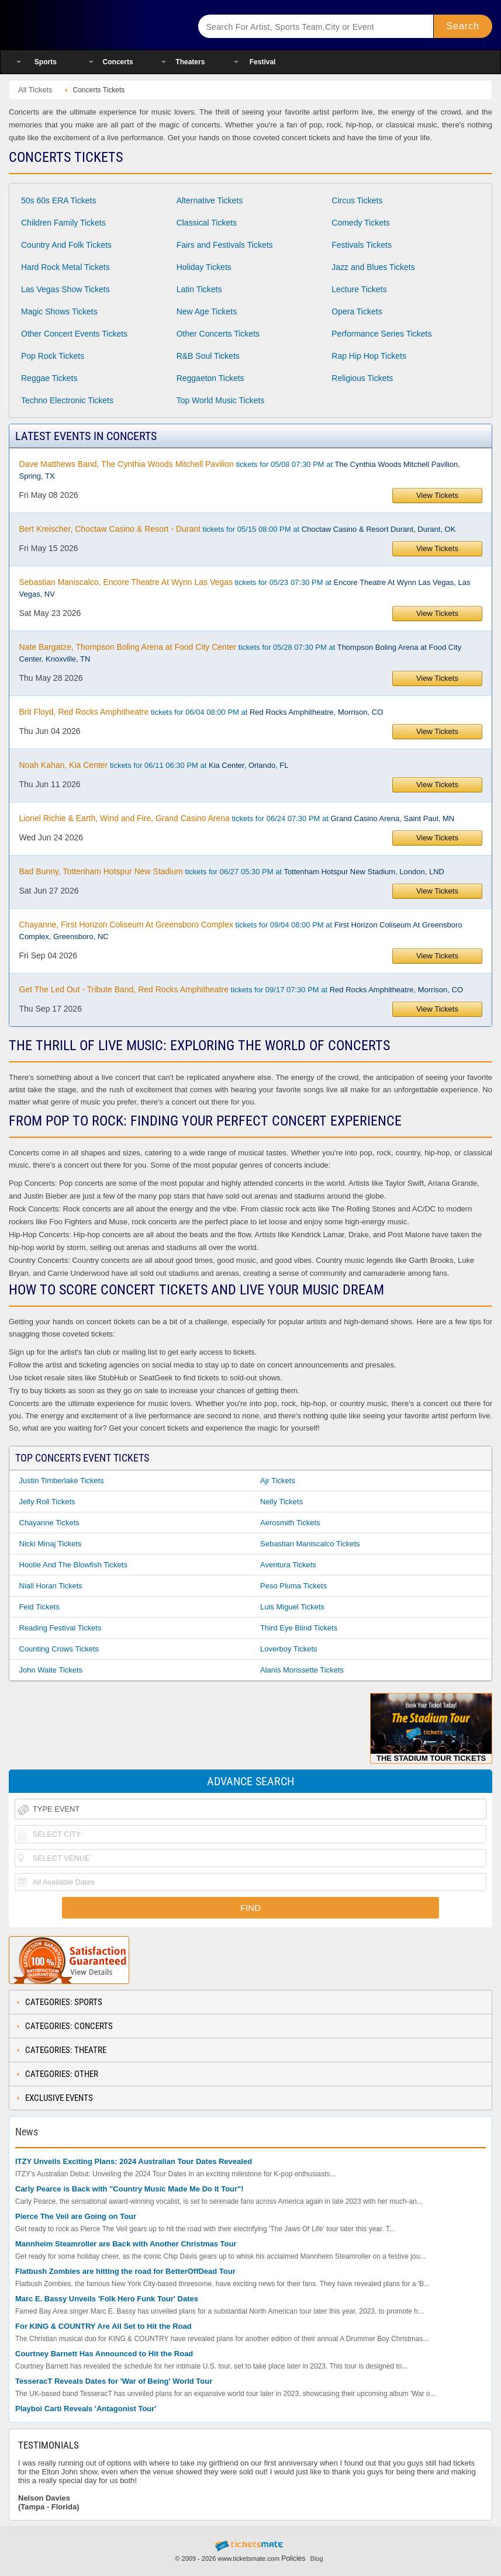  I want to click on Blog, so click(316, 2558).